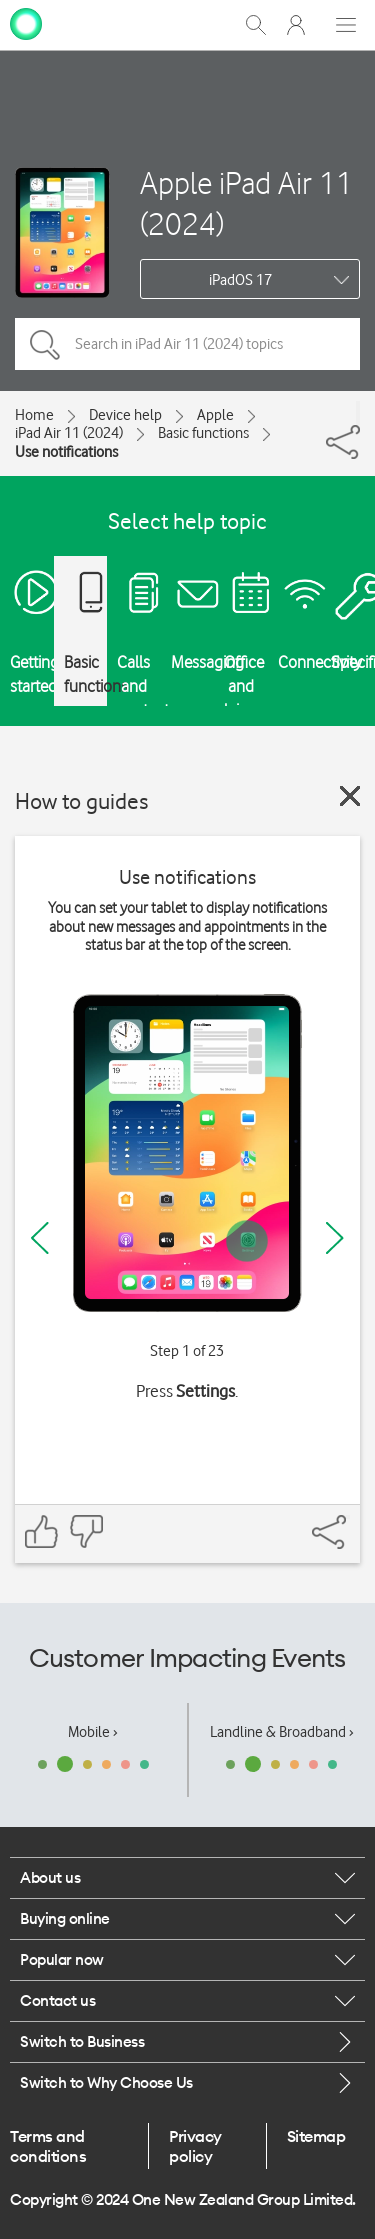 The width and height of the screenshot is (375, 2239). Describe the element at coordinates (316, 2136) in the screenshot. I see `Sitemap` at that location.